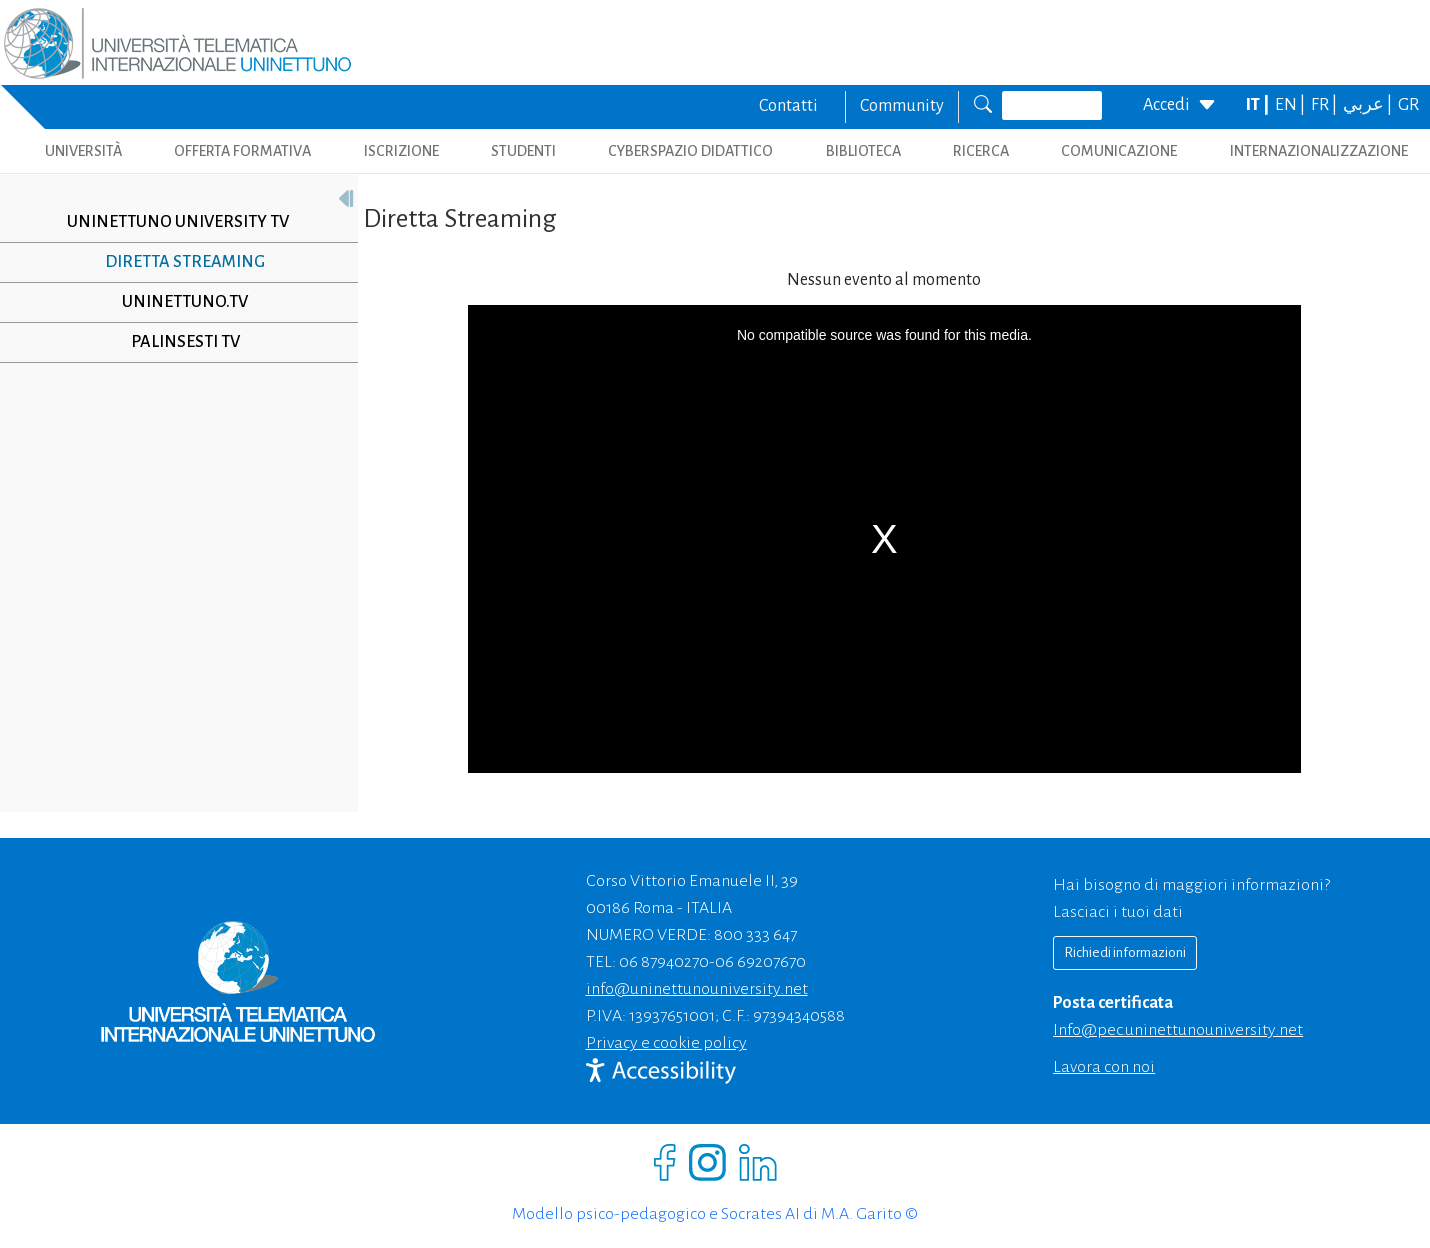  What do you see at coordinates (1291, 105) in the screenshot?
I see `EN |` at bounding box center [1291, 105].